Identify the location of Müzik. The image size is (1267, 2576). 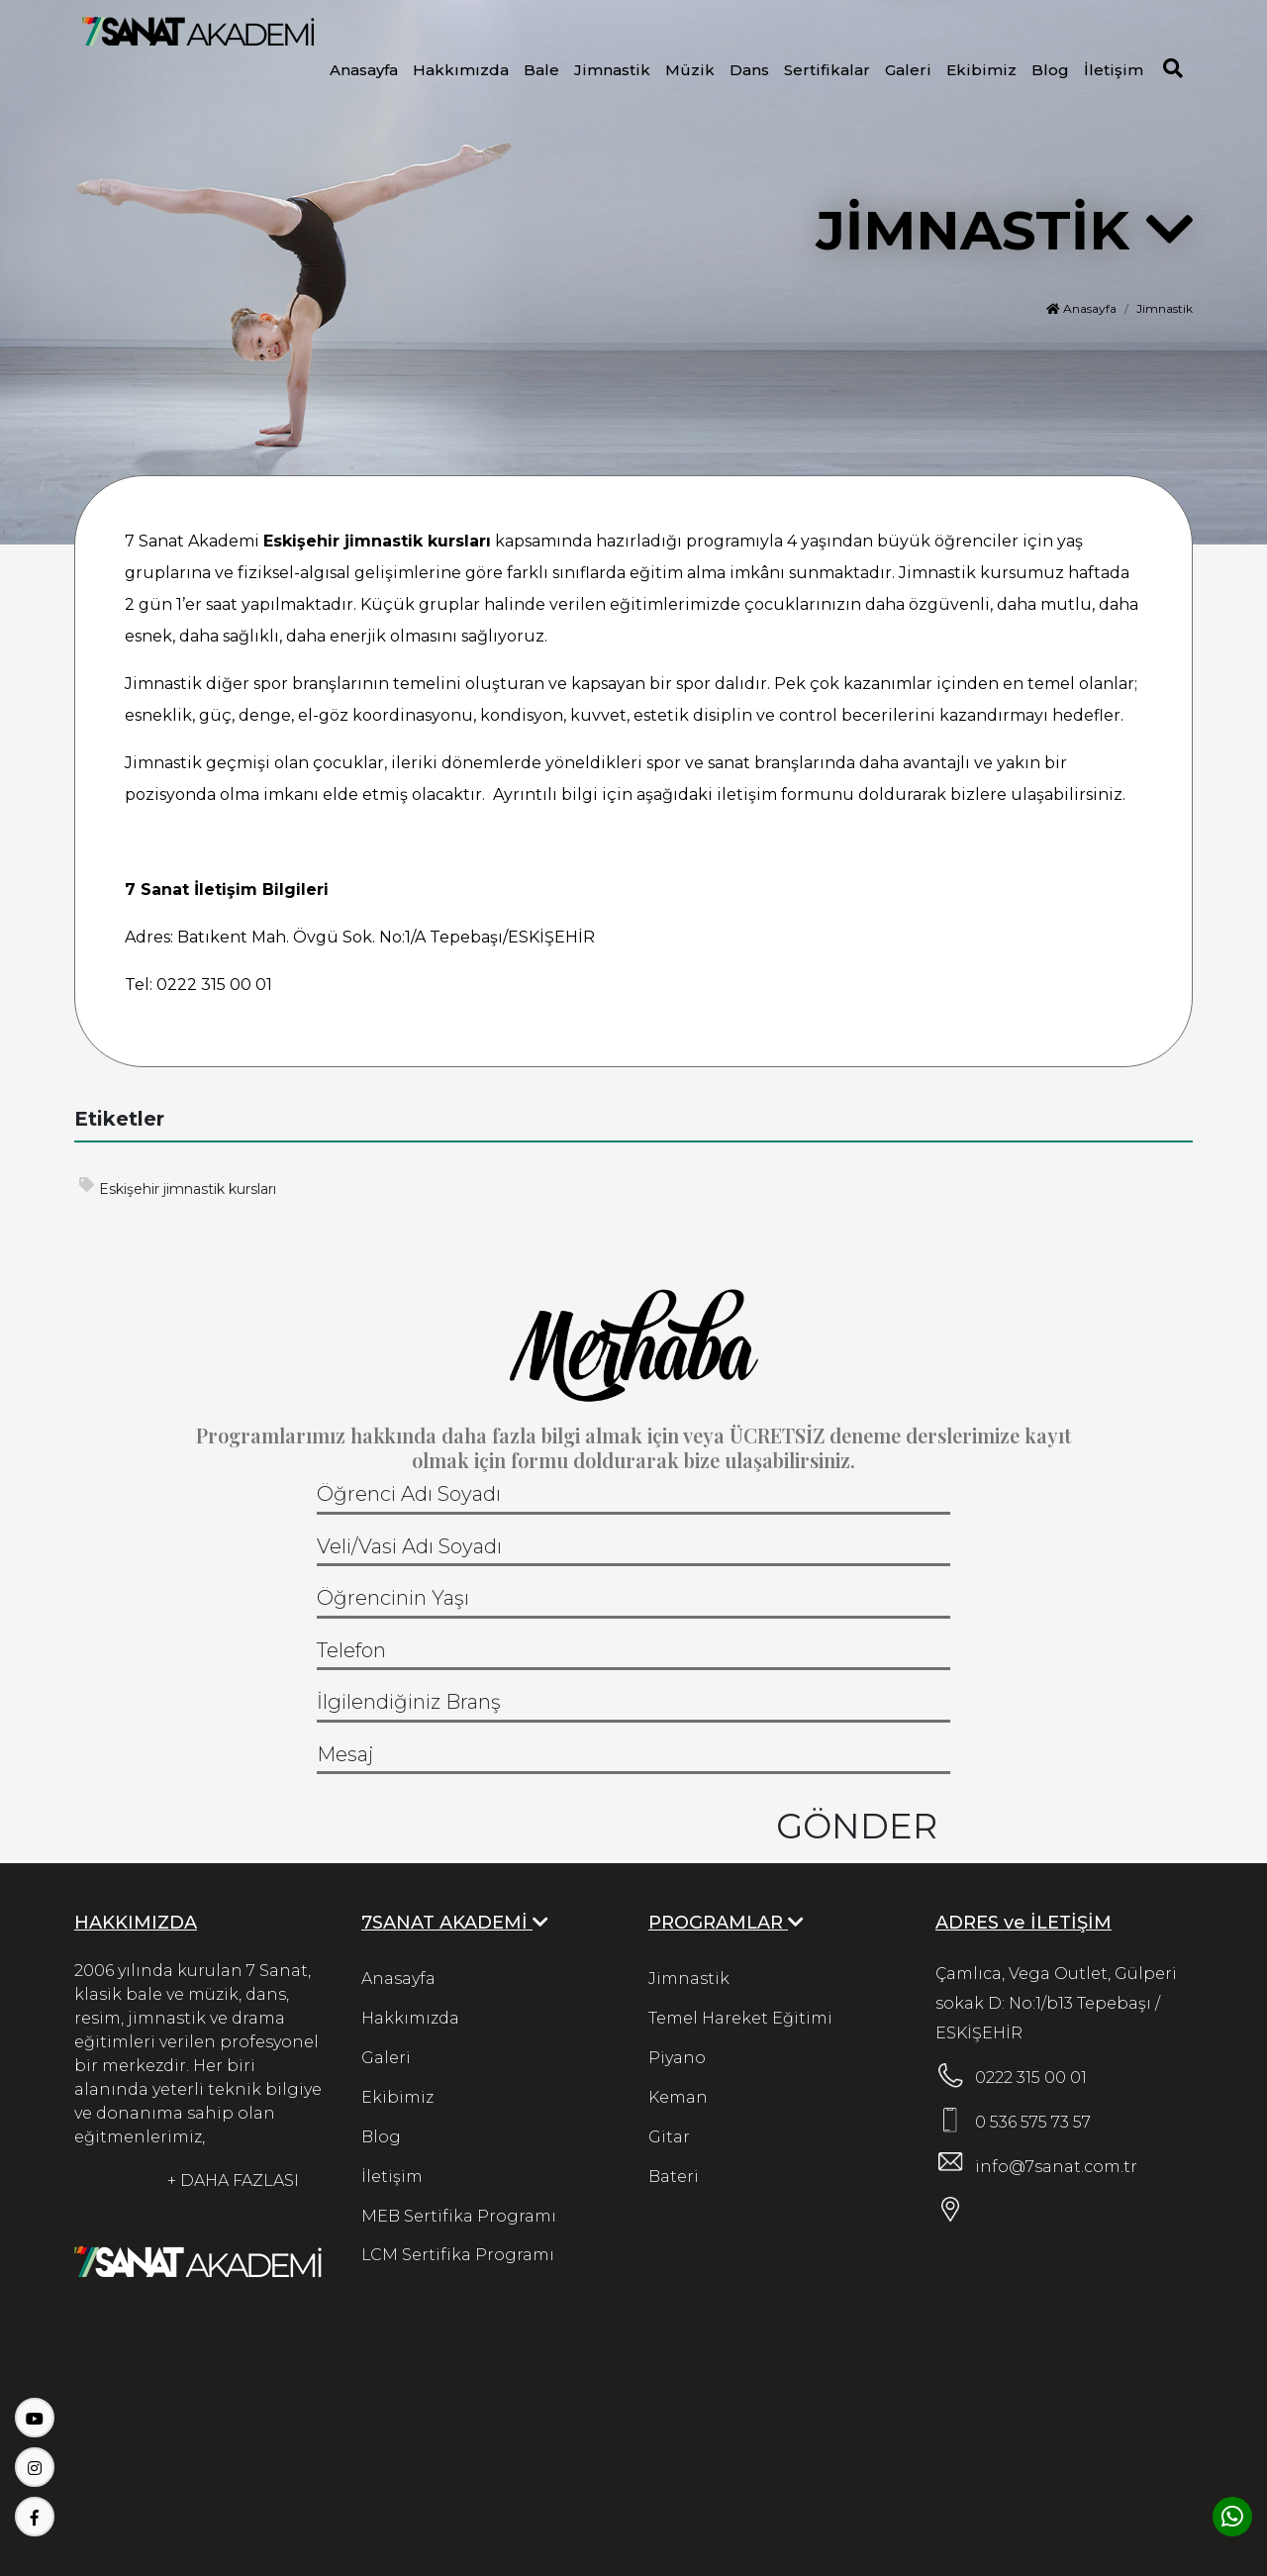
(690, 69).